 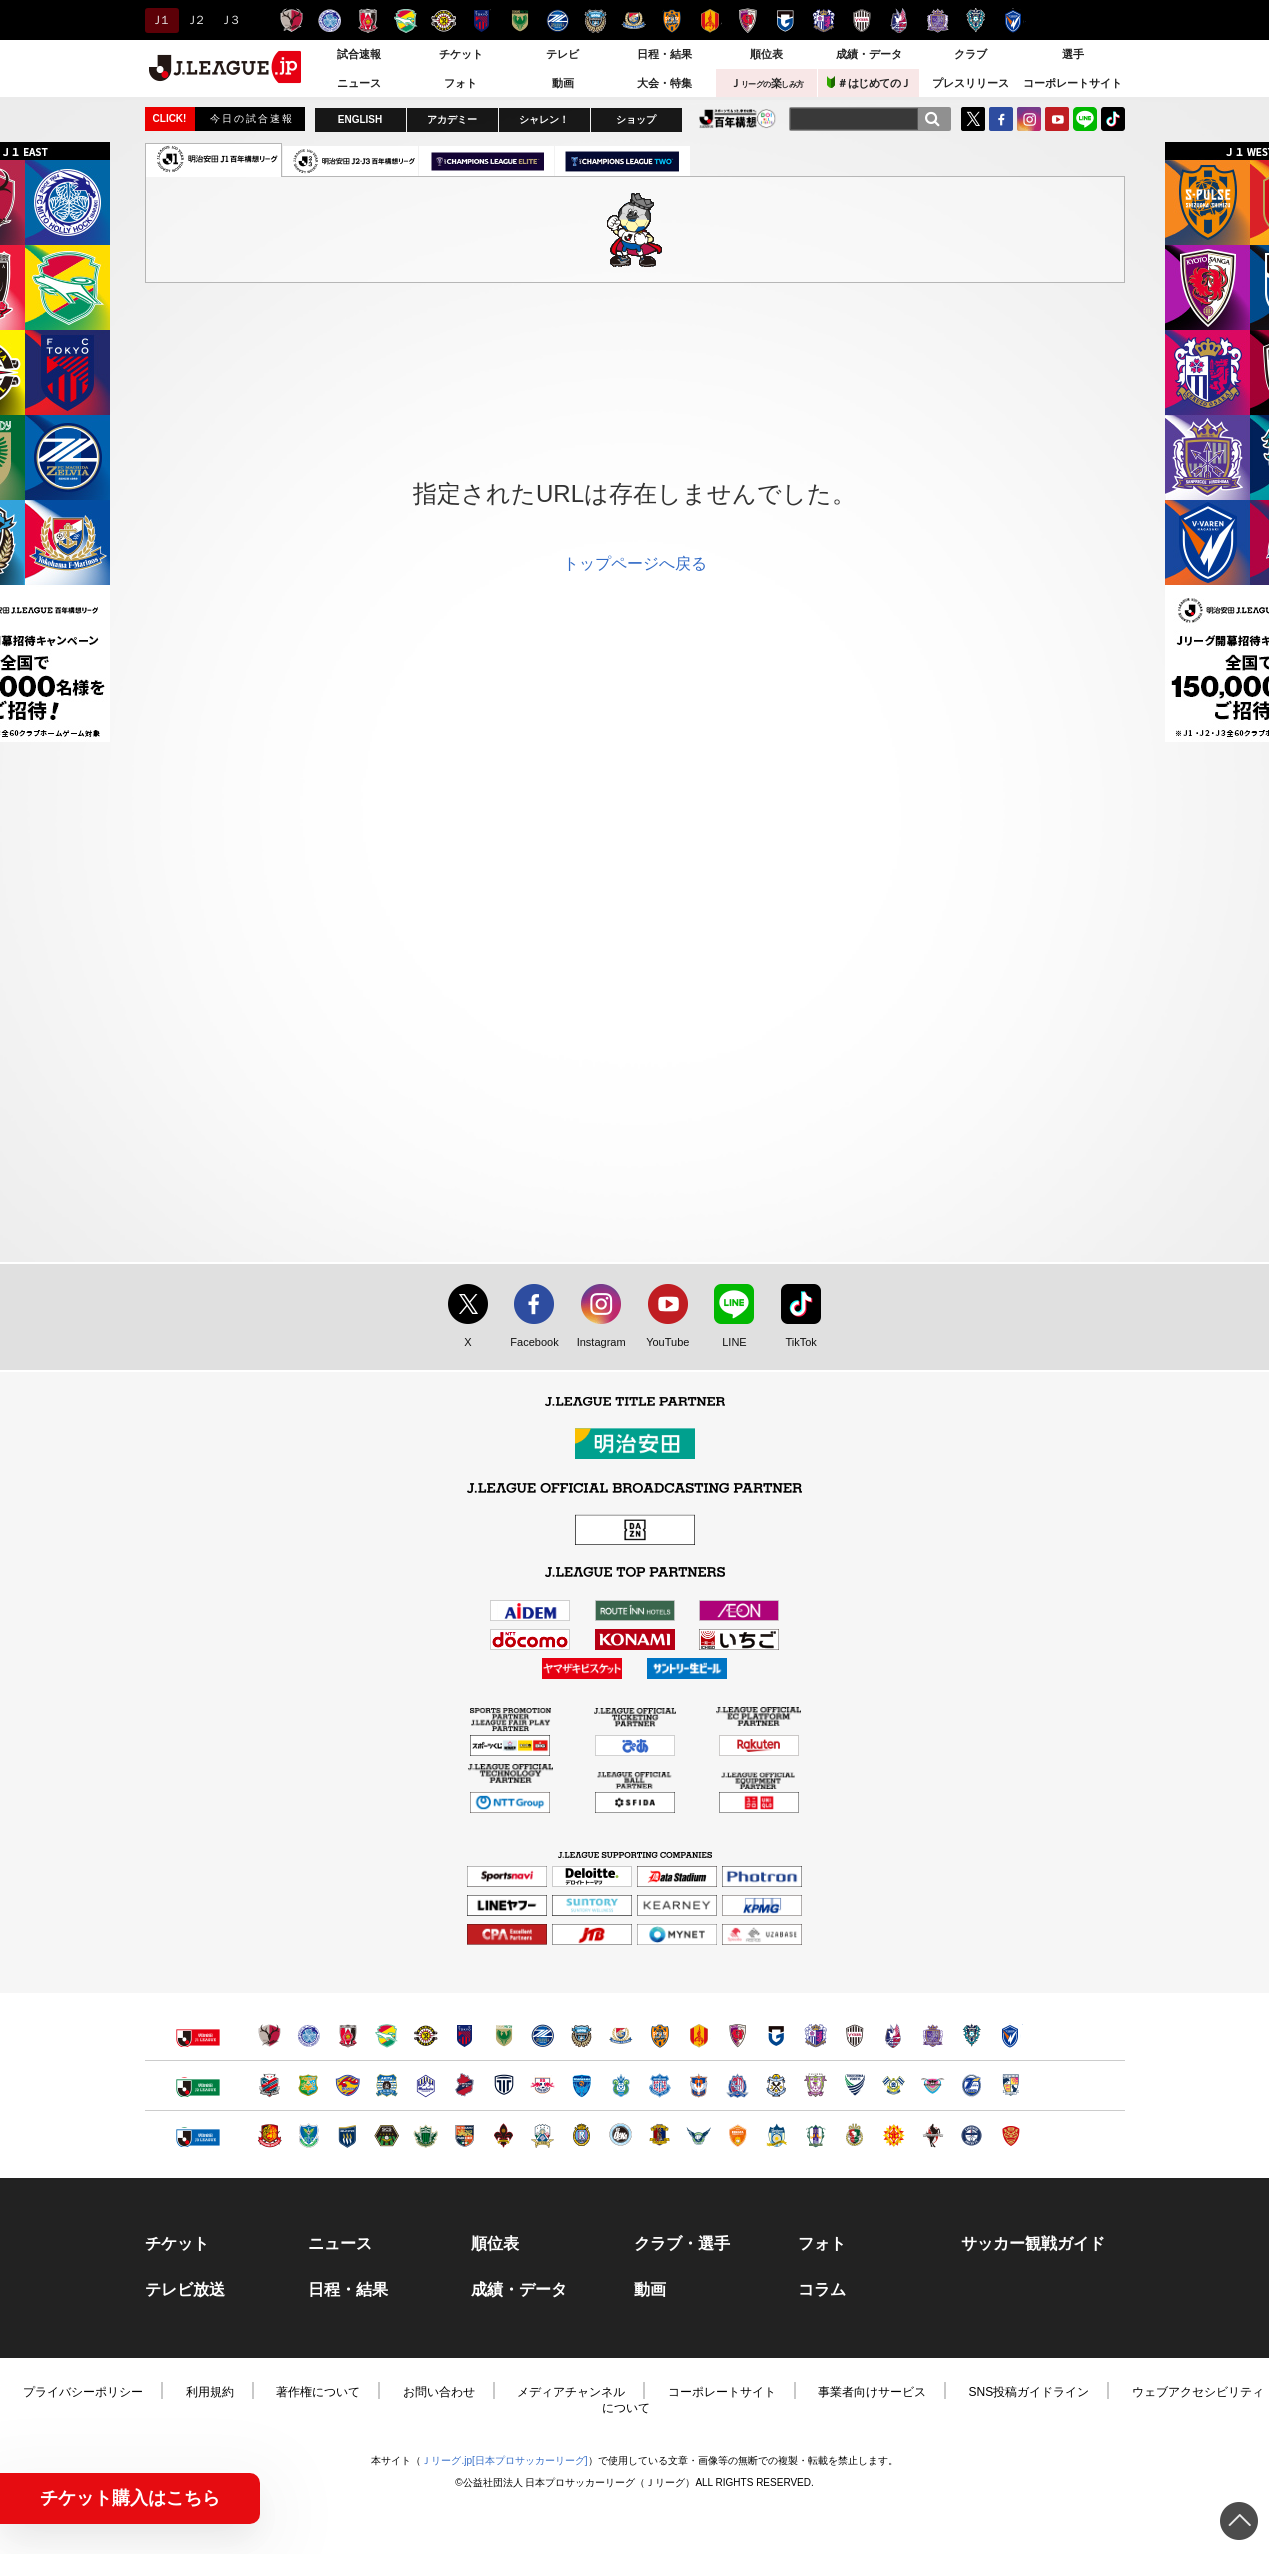 I want to click on ジュビロ磐田（別ウィンドウで開く）, so click(x=776, y=2085).